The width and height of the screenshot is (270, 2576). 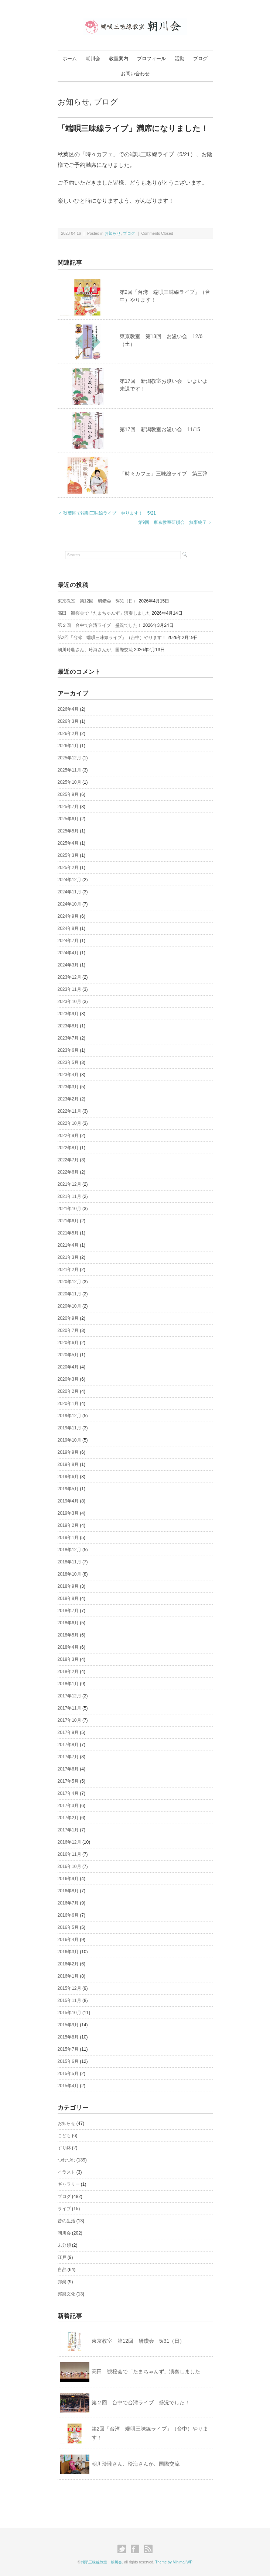 What do you see at coordinates (69, 1427) in the screenshot?
I see `2019年11月` at bounding box center [69, 1427].